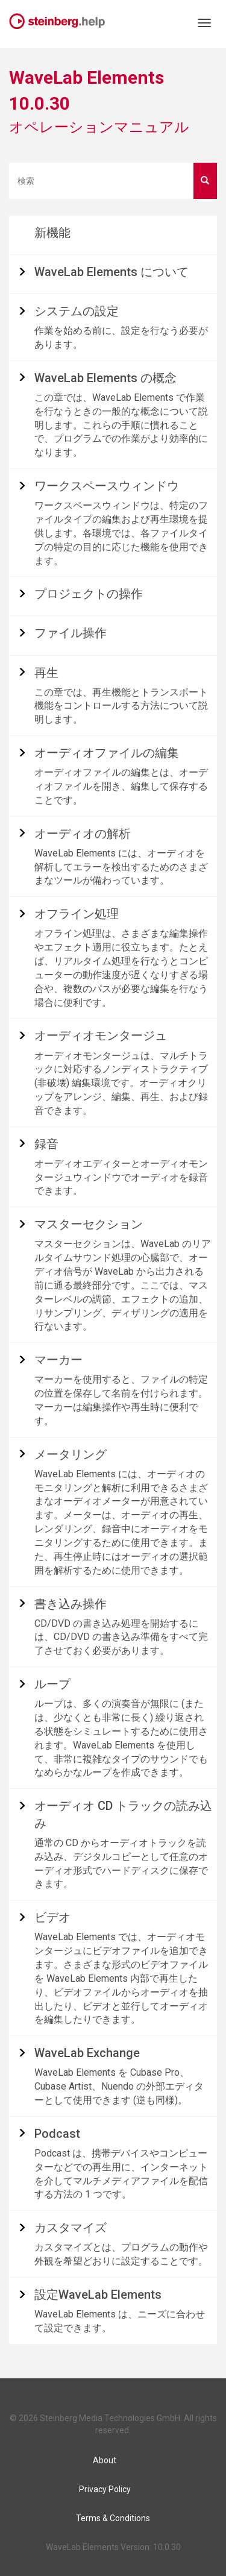 Image resolution: width=226 pixels, height=2576 pixels. What do you see at coordinates (121, 425) in the screenshot?
I see `この章では、WaveLab Elements で作業を行なうときの一般的な概念について説明します。これらの手順に慣れることで、プログラムでの作業がより効率的になります。` at bounding box center [121, 425].